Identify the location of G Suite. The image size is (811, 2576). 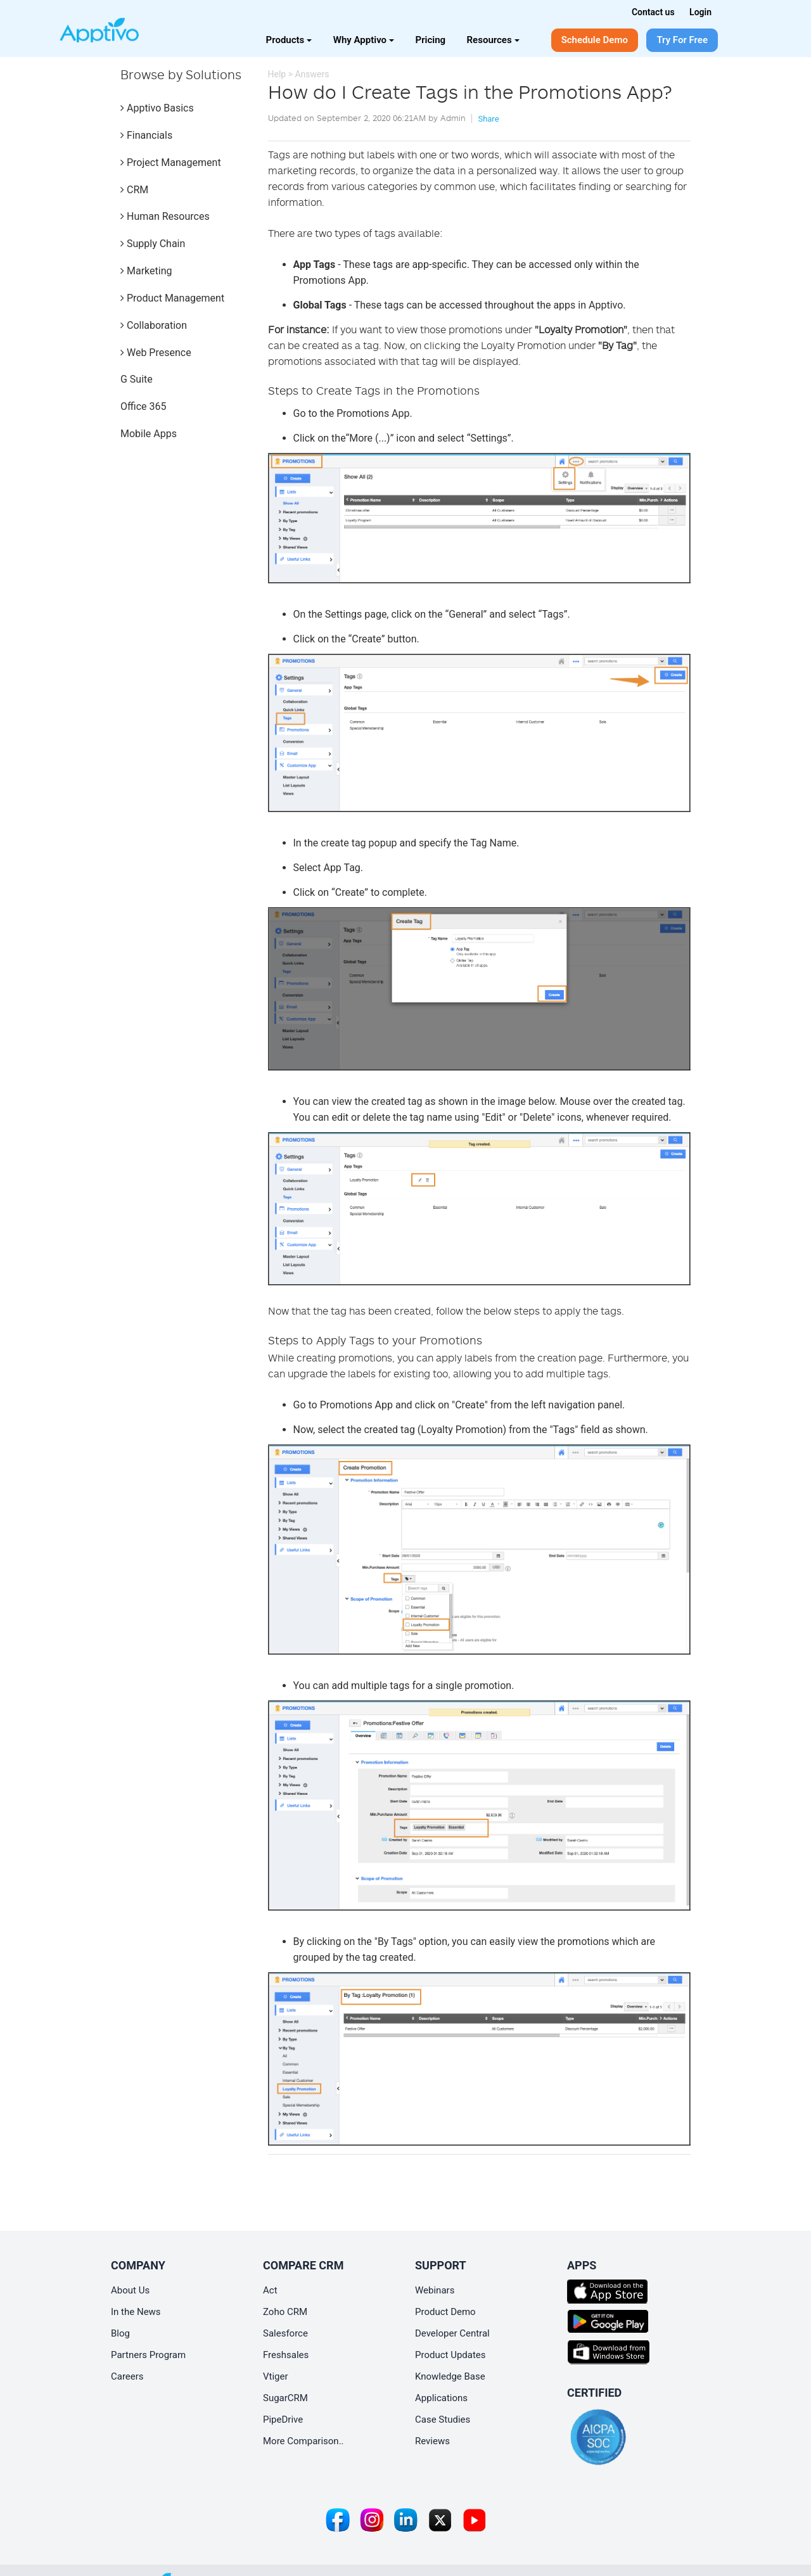
(136, 379).